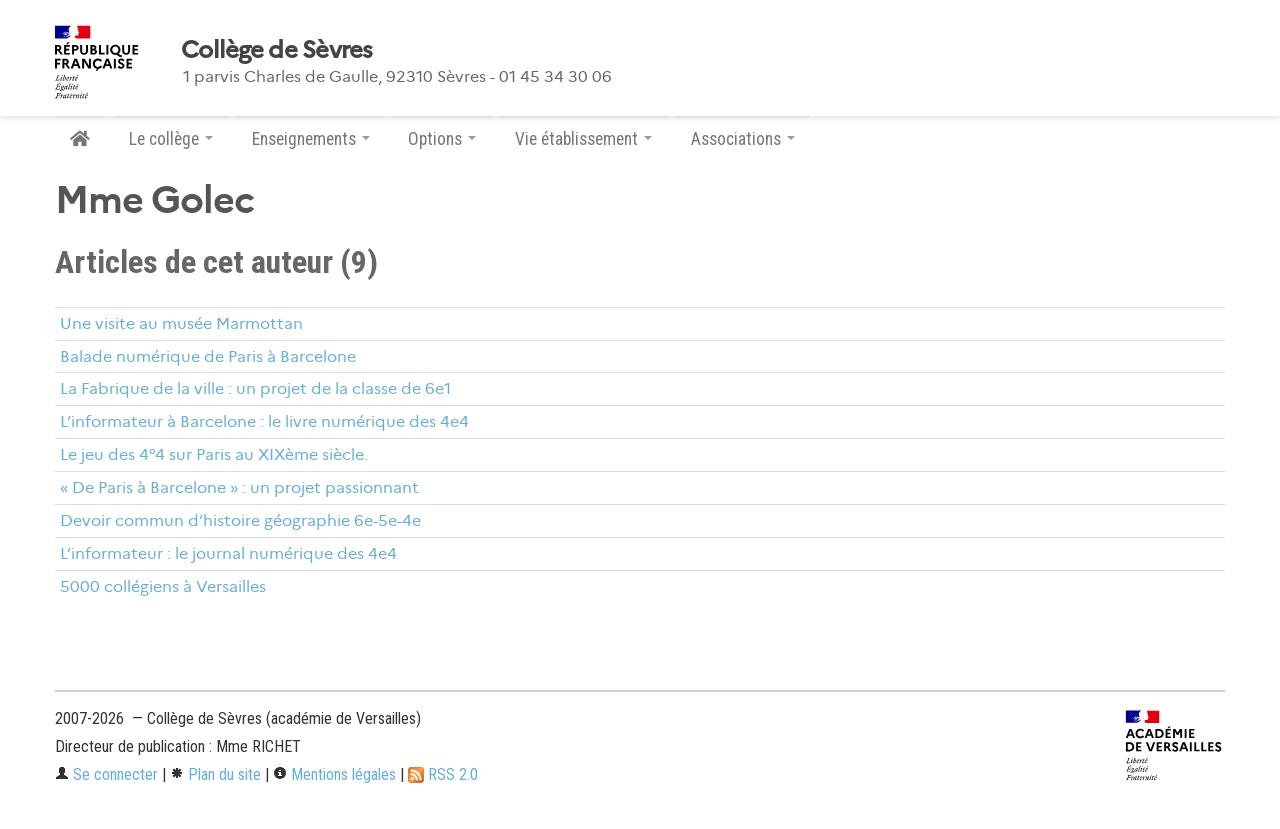 The height and width of the screenshot is (829, 1280). I want to click on La Fabrique de la ville : un projet de la classe de 6e1, so click(255, 388).